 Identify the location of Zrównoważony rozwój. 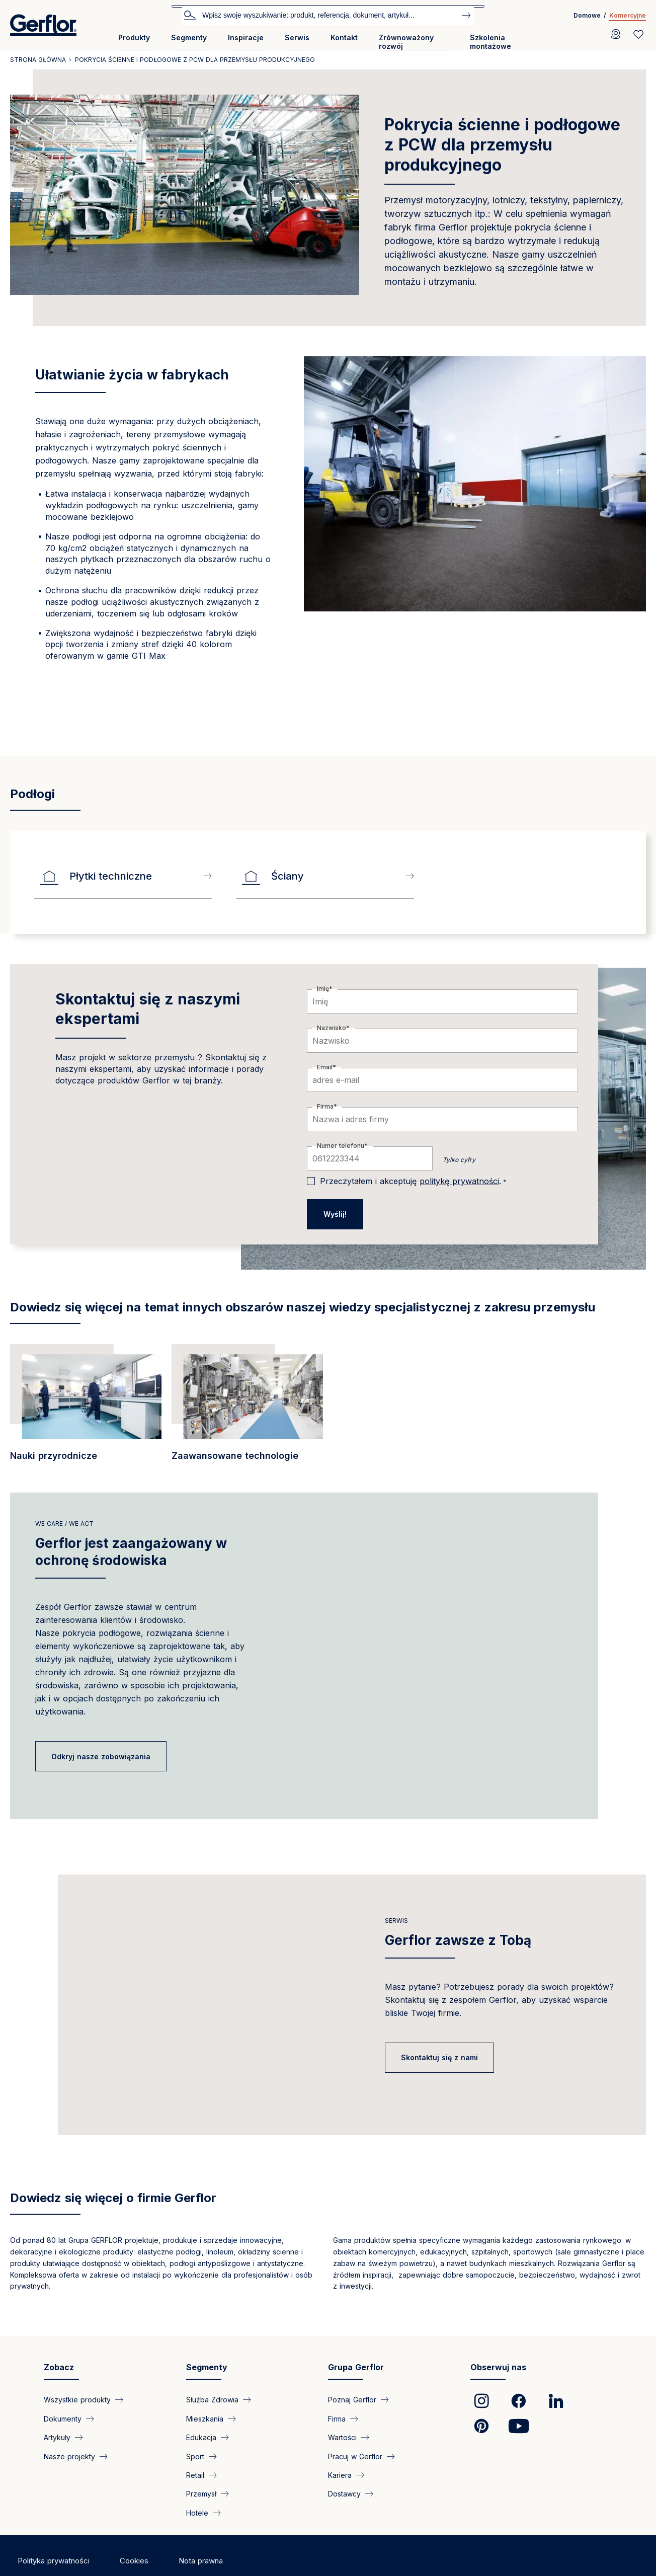
(406, 41).